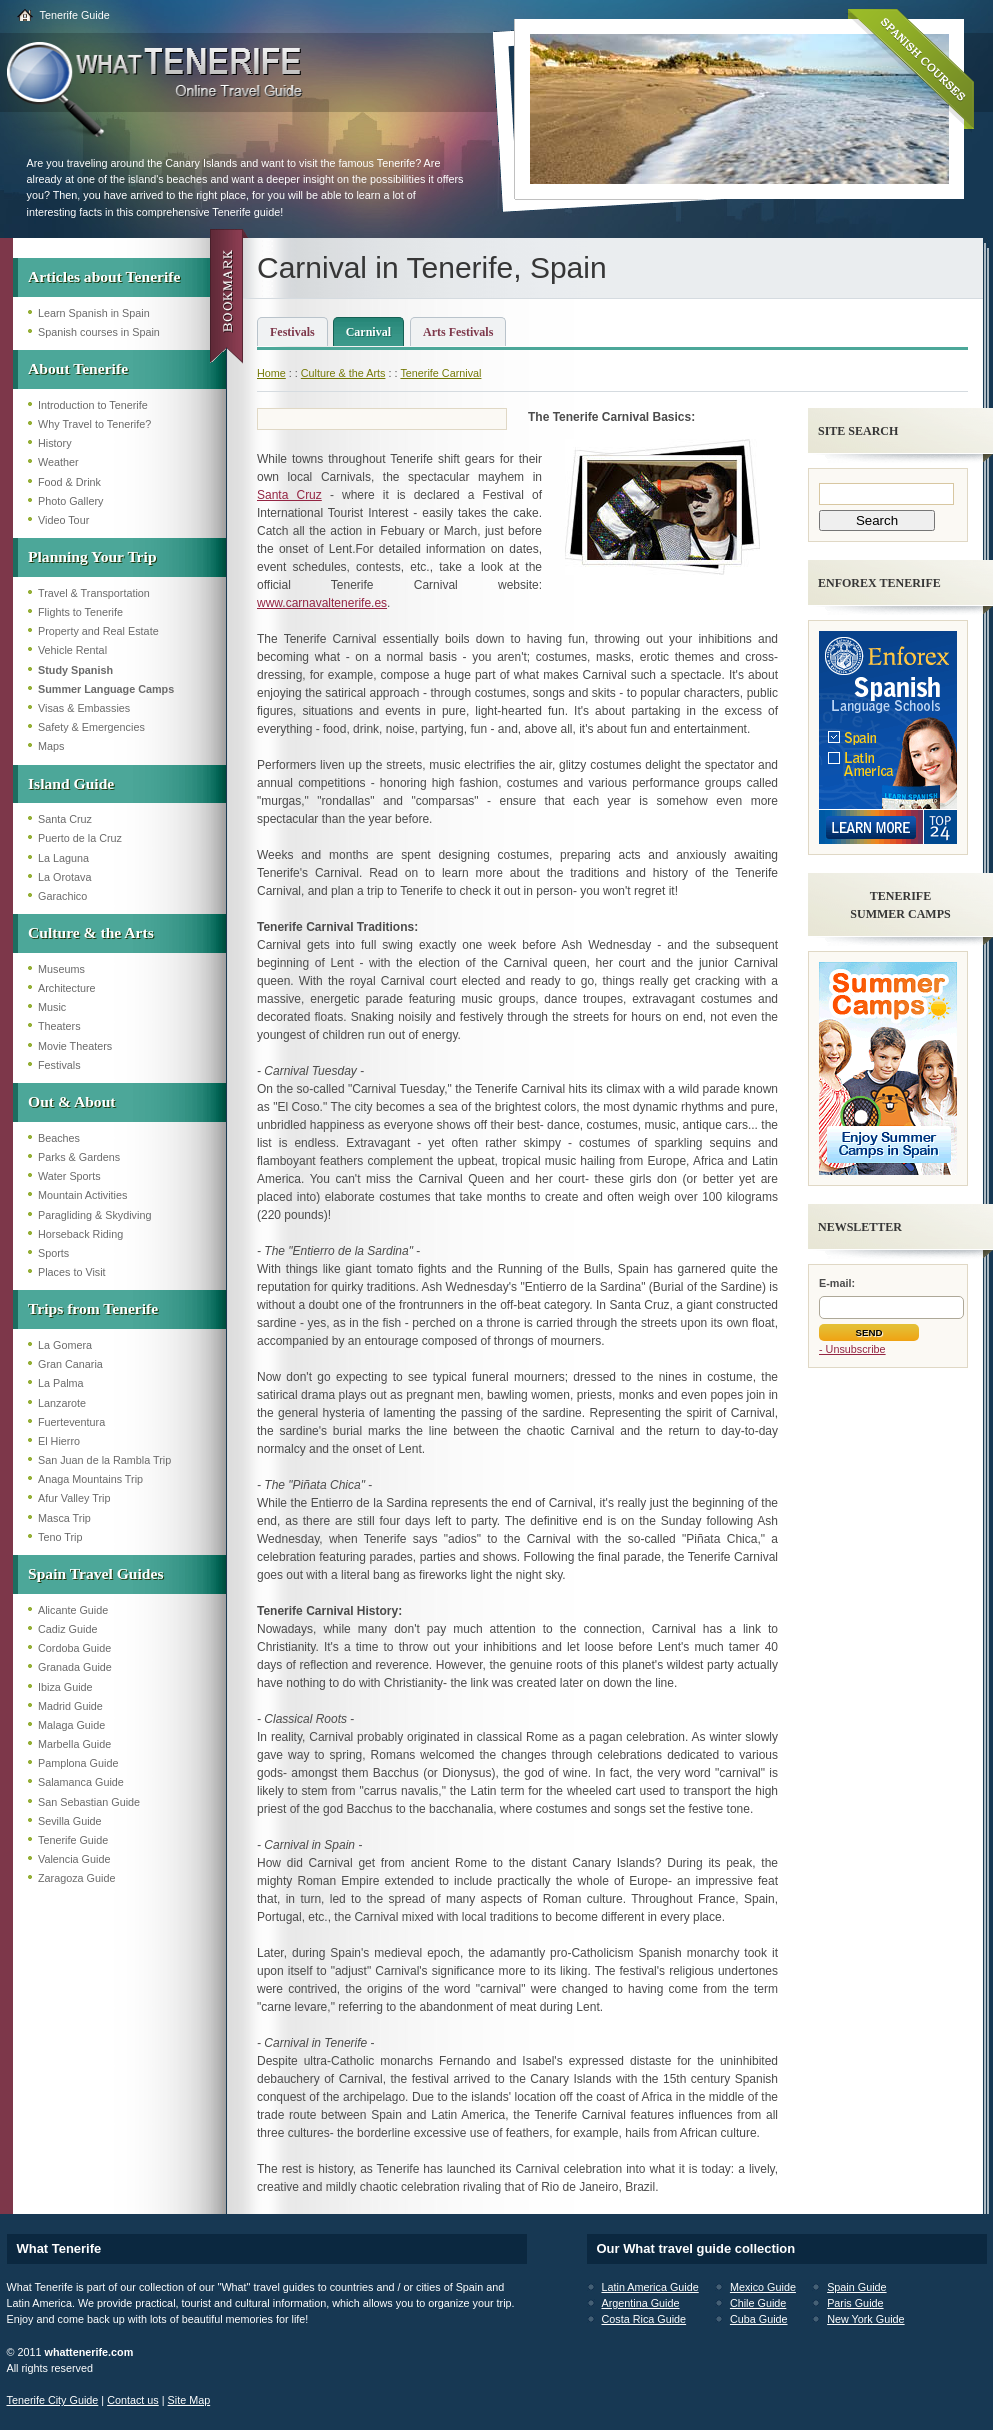  I want to click on Places to Visit, so click(72, 1272).